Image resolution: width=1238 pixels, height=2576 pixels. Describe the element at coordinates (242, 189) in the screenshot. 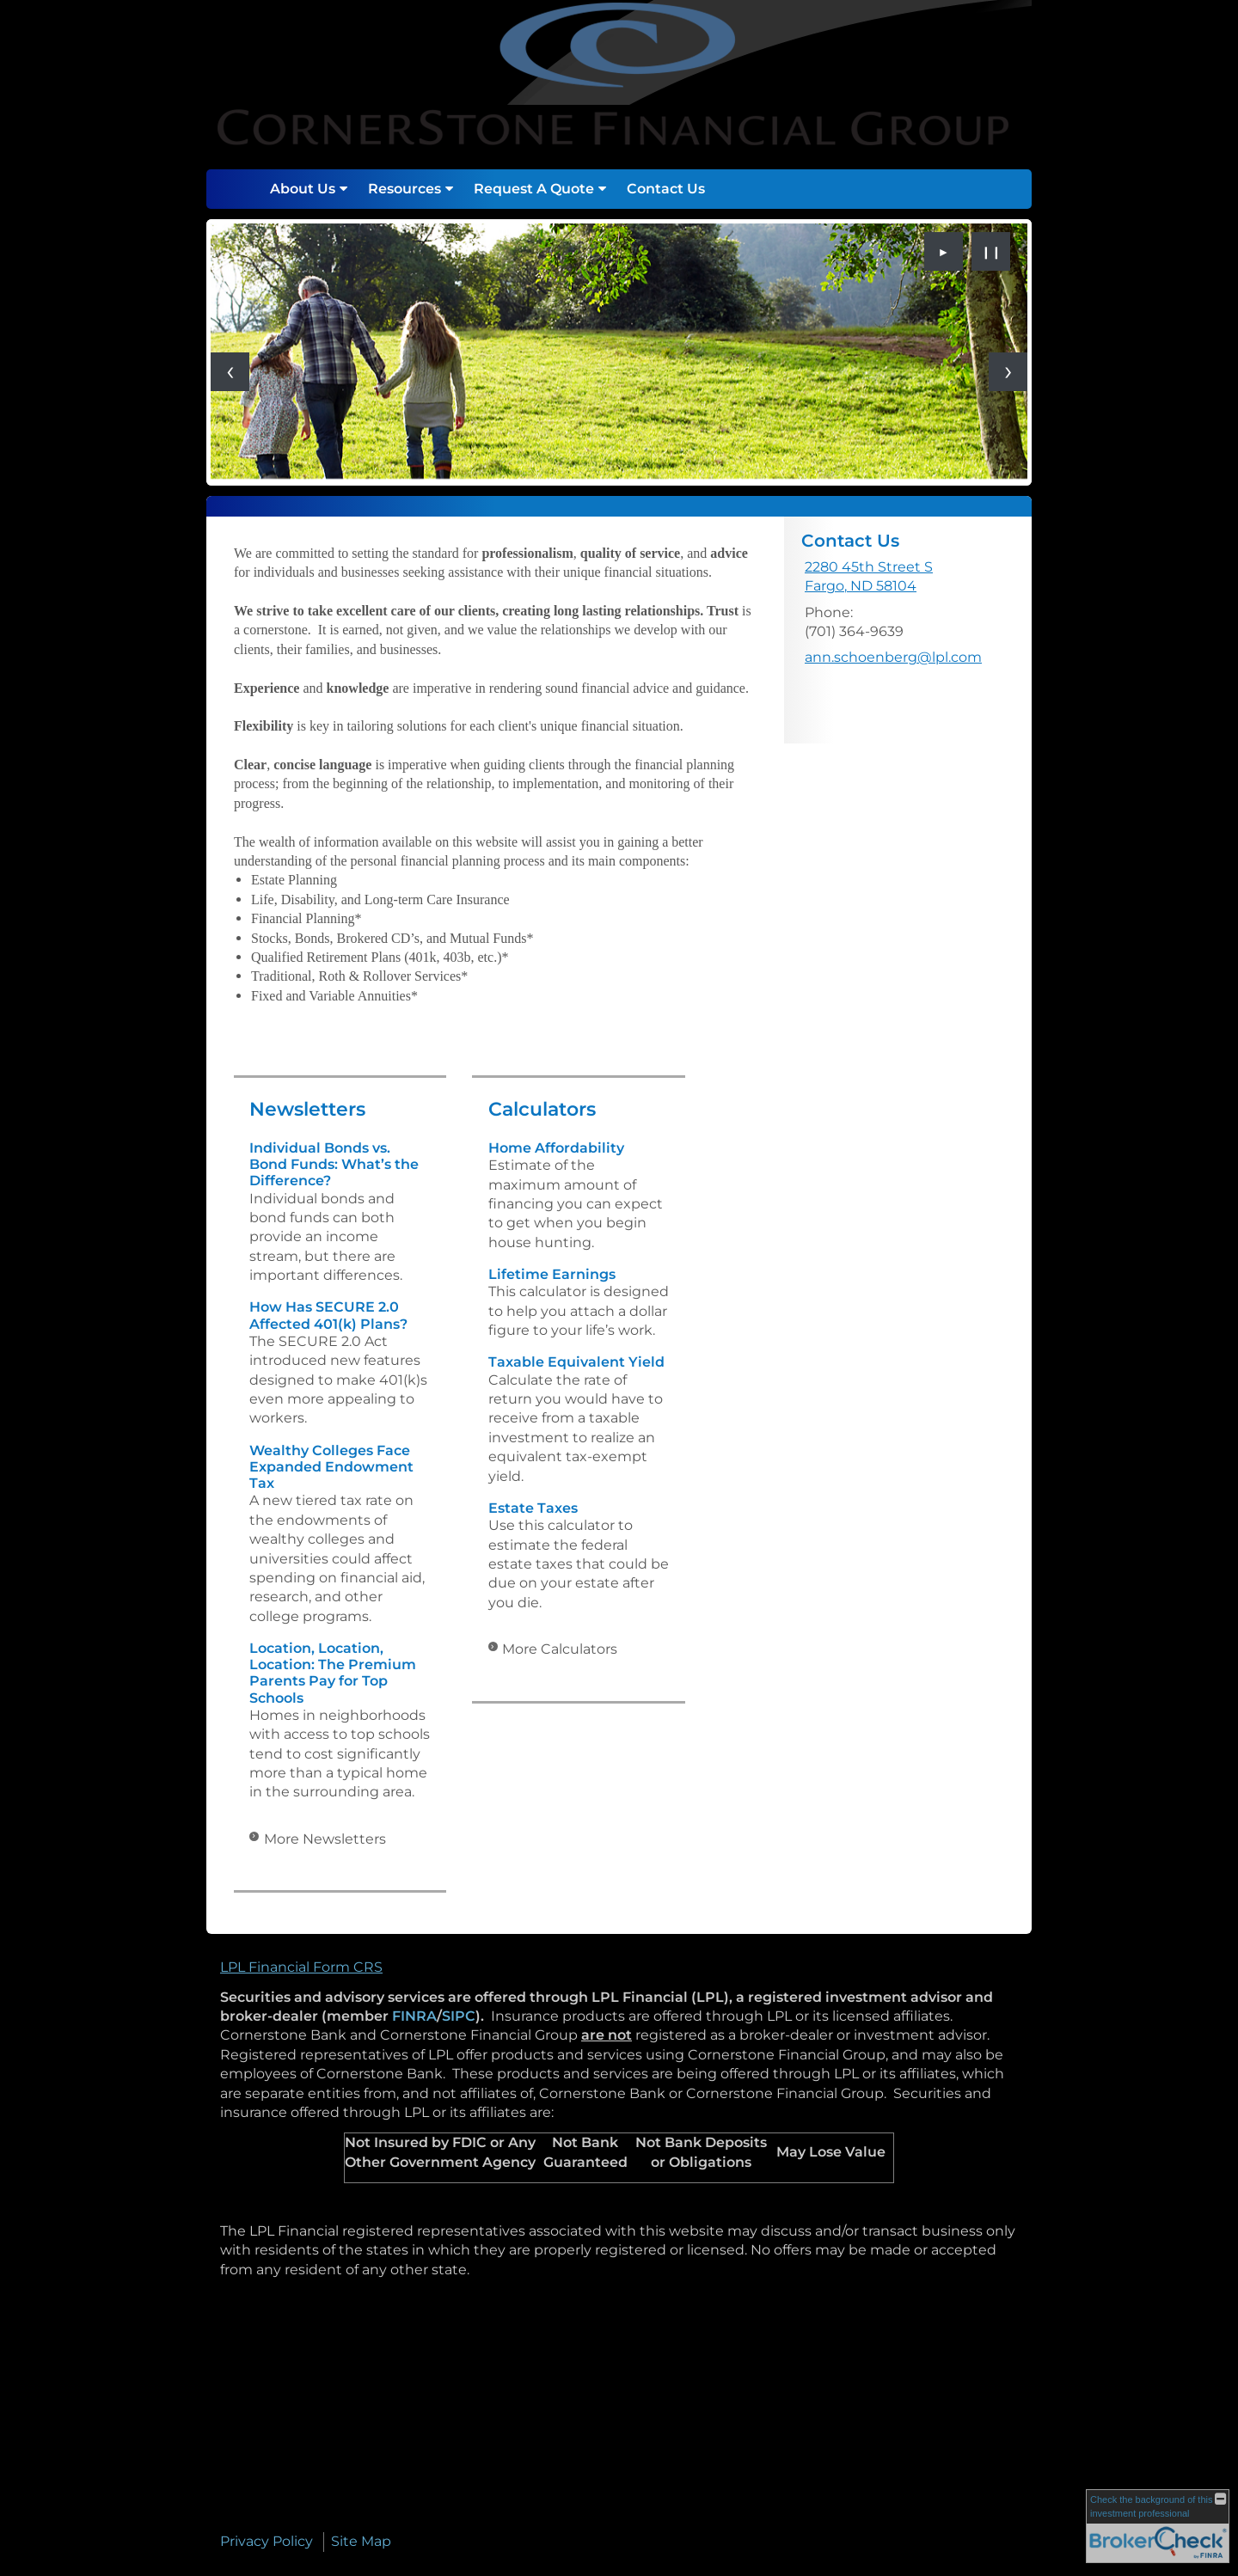

I see `Home` at that location.